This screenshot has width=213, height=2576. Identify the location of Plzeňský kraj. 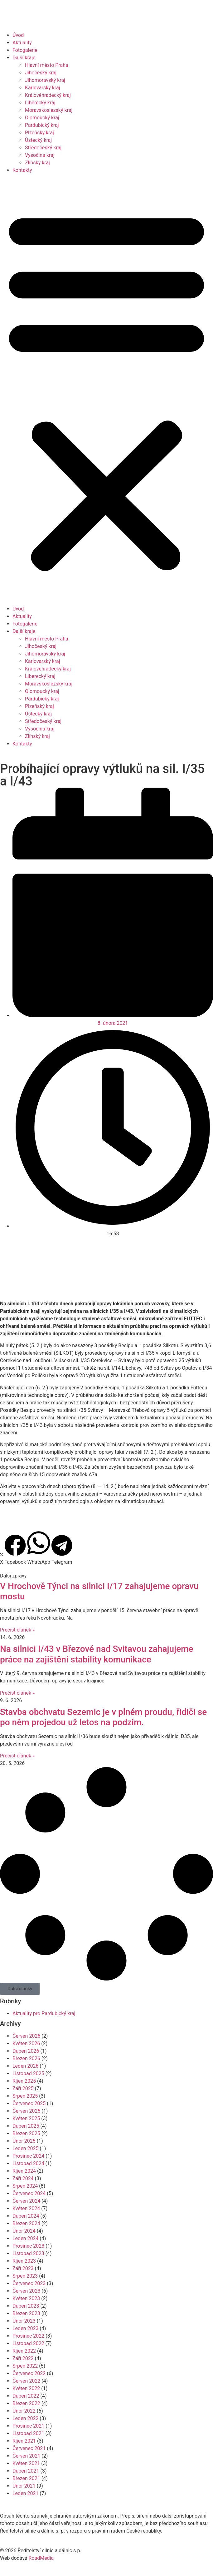
(39, 133).